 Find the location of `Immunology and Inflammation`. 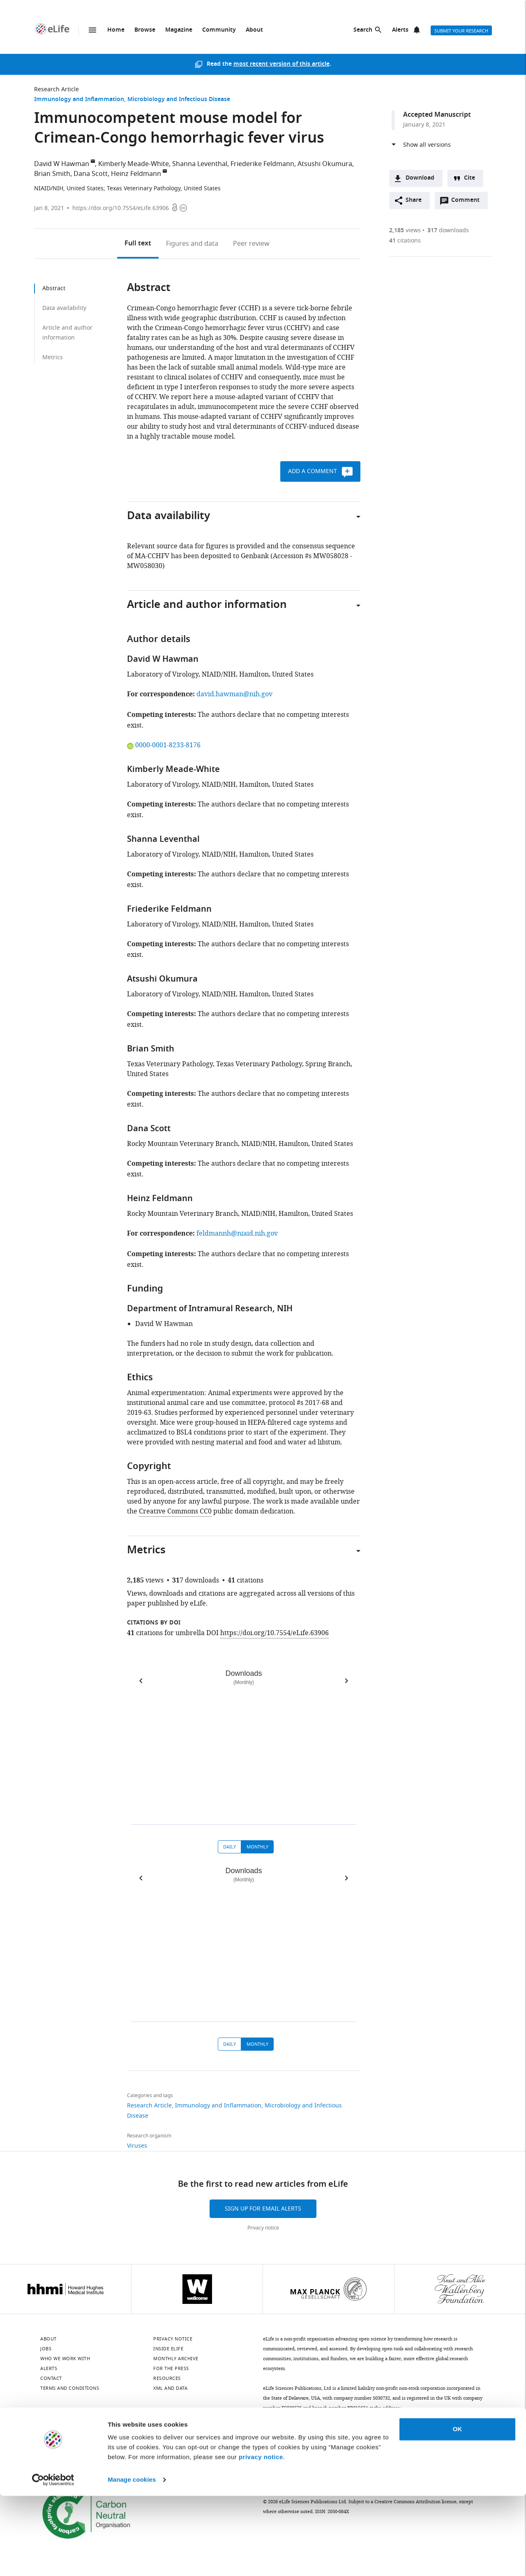

Immunology and Inflammation is located at coordinates (79, 99).